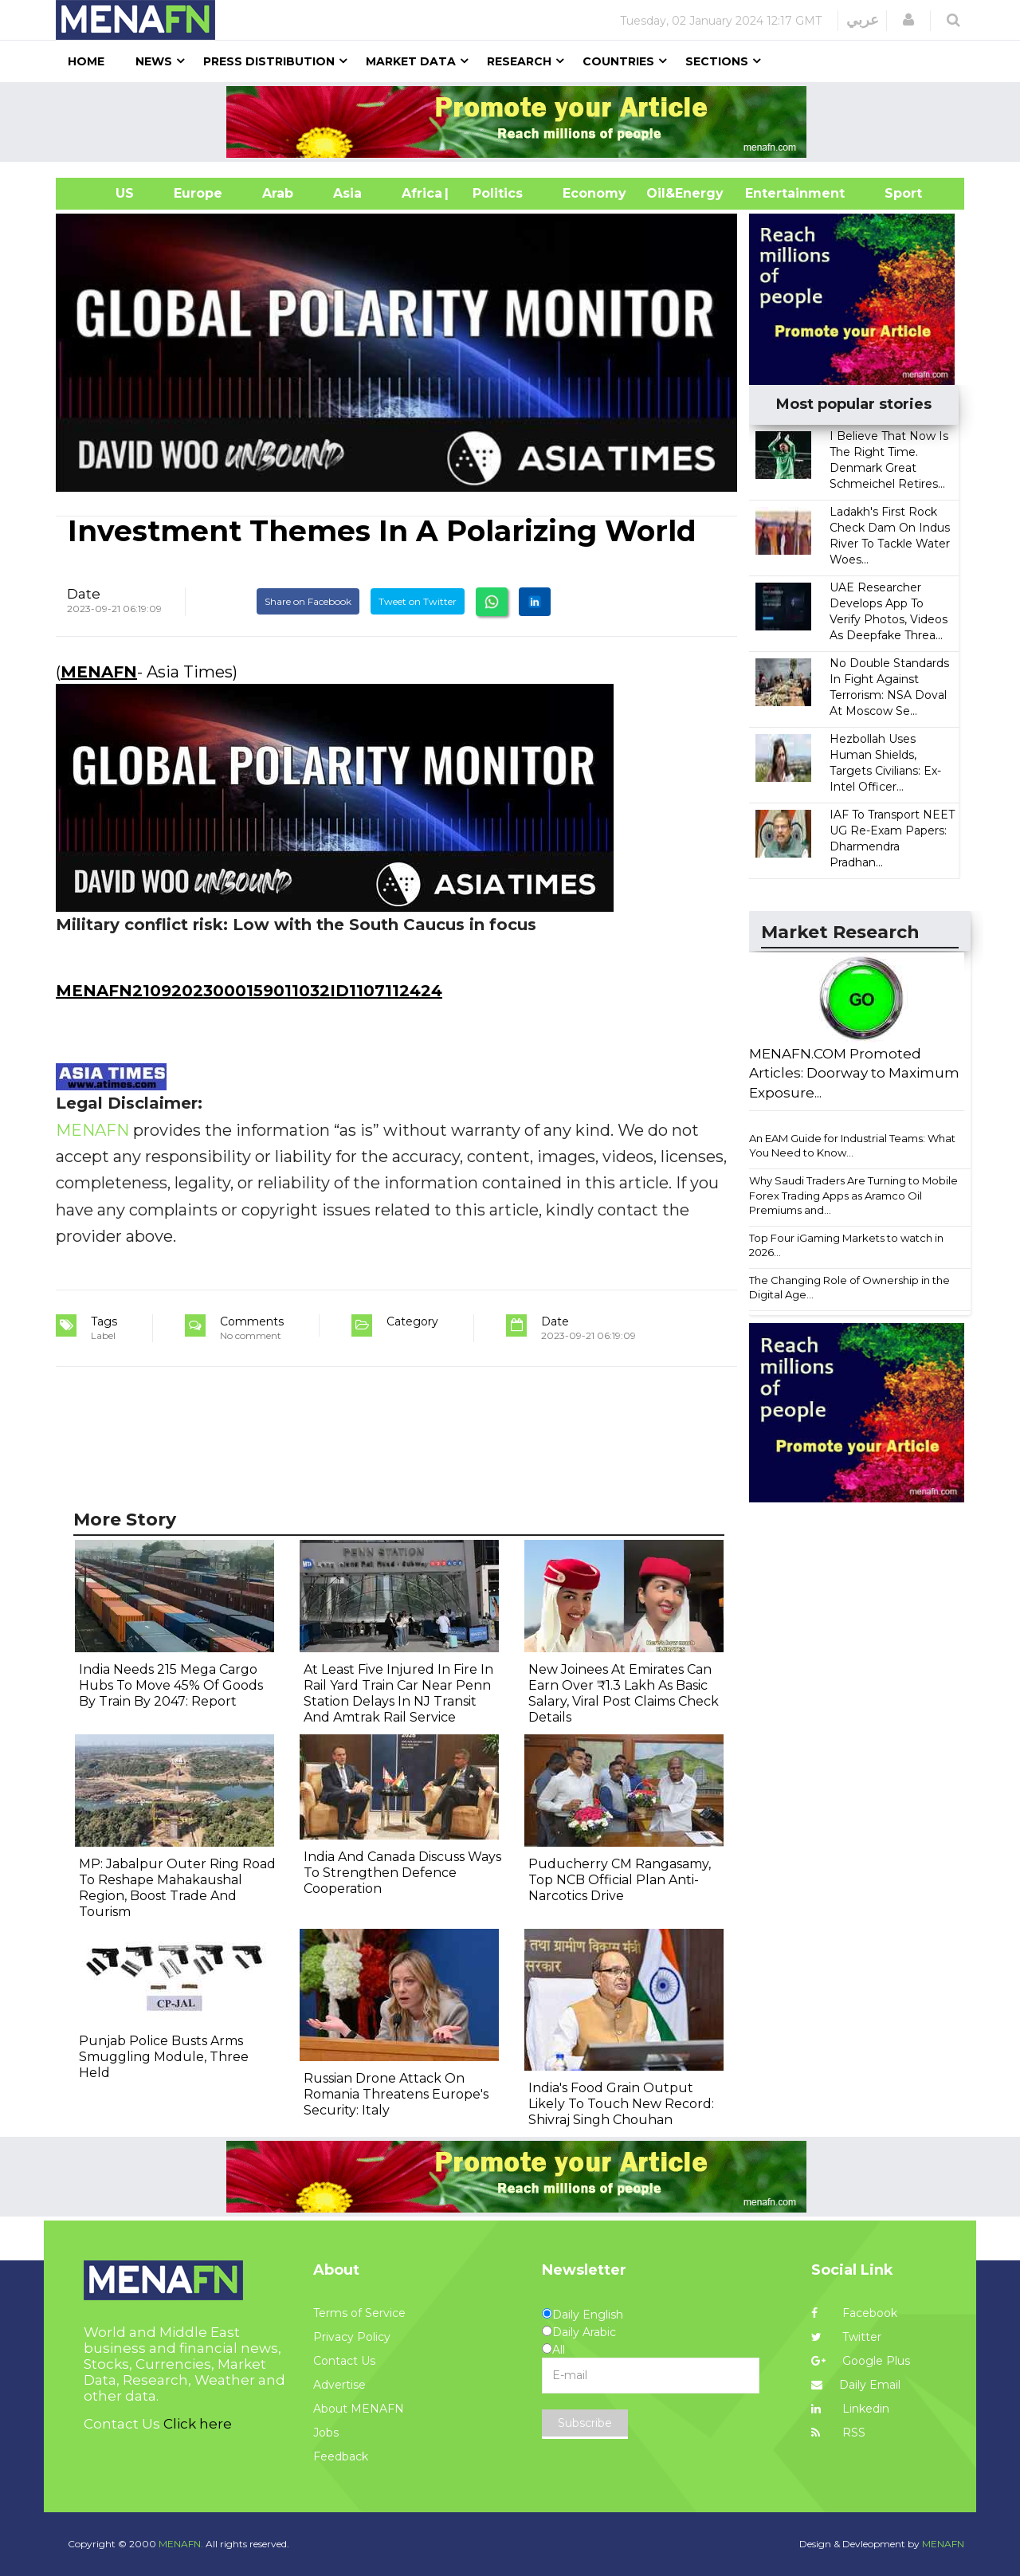 The width and height of the screenshot is (1020, 2576). I want to click on Privacy Policy, so click(351, 2337).